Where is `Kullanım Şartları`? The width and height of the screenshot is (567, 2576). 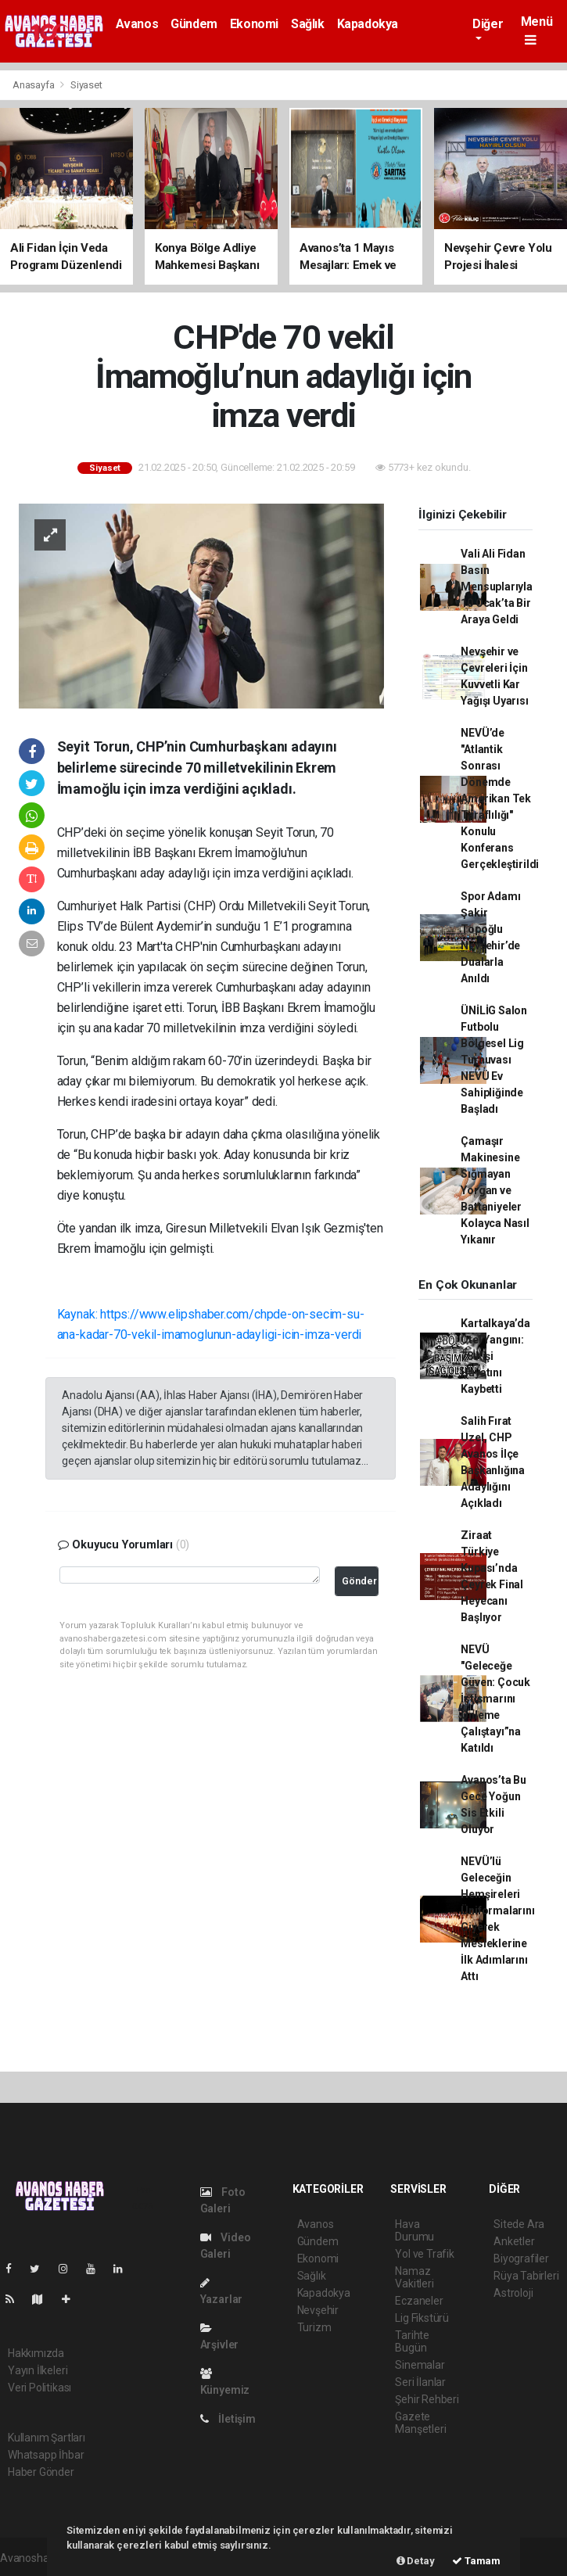
Kullanım Şartları is located at coordinates (46, 2437).